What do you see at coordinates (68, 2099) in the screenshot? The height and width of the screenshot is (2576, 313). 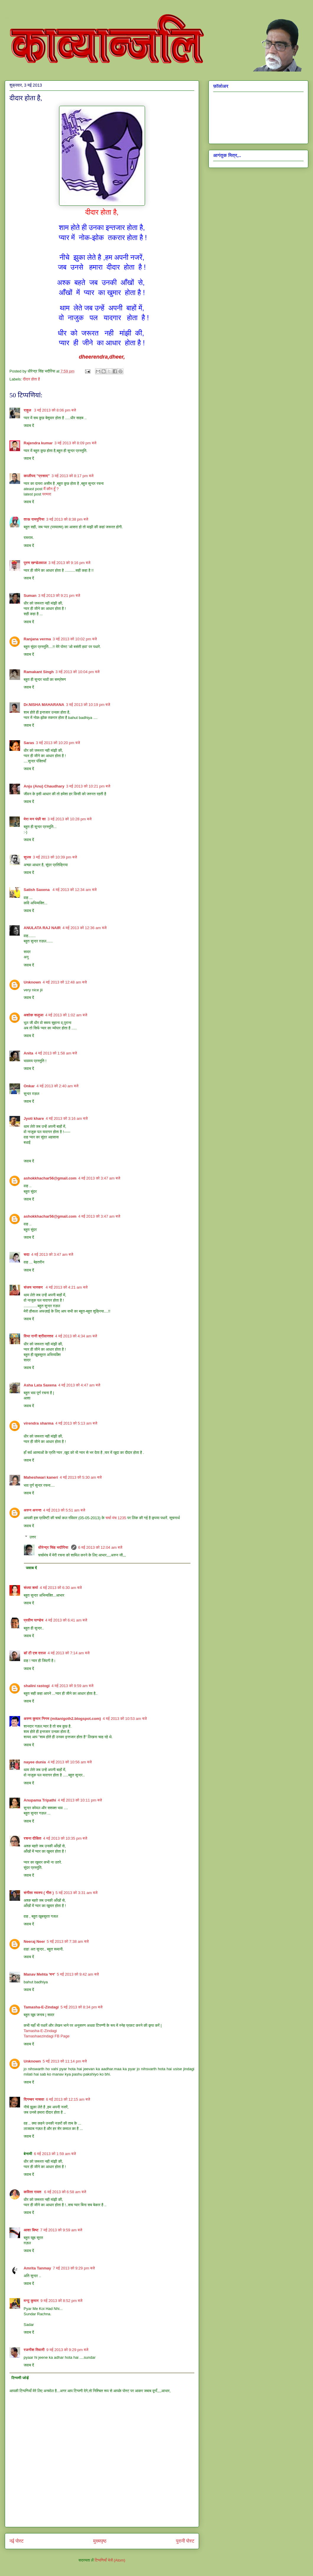 I see `6 मई 2013 को 12:15 am बजे` at bounding box center [68, 2099].